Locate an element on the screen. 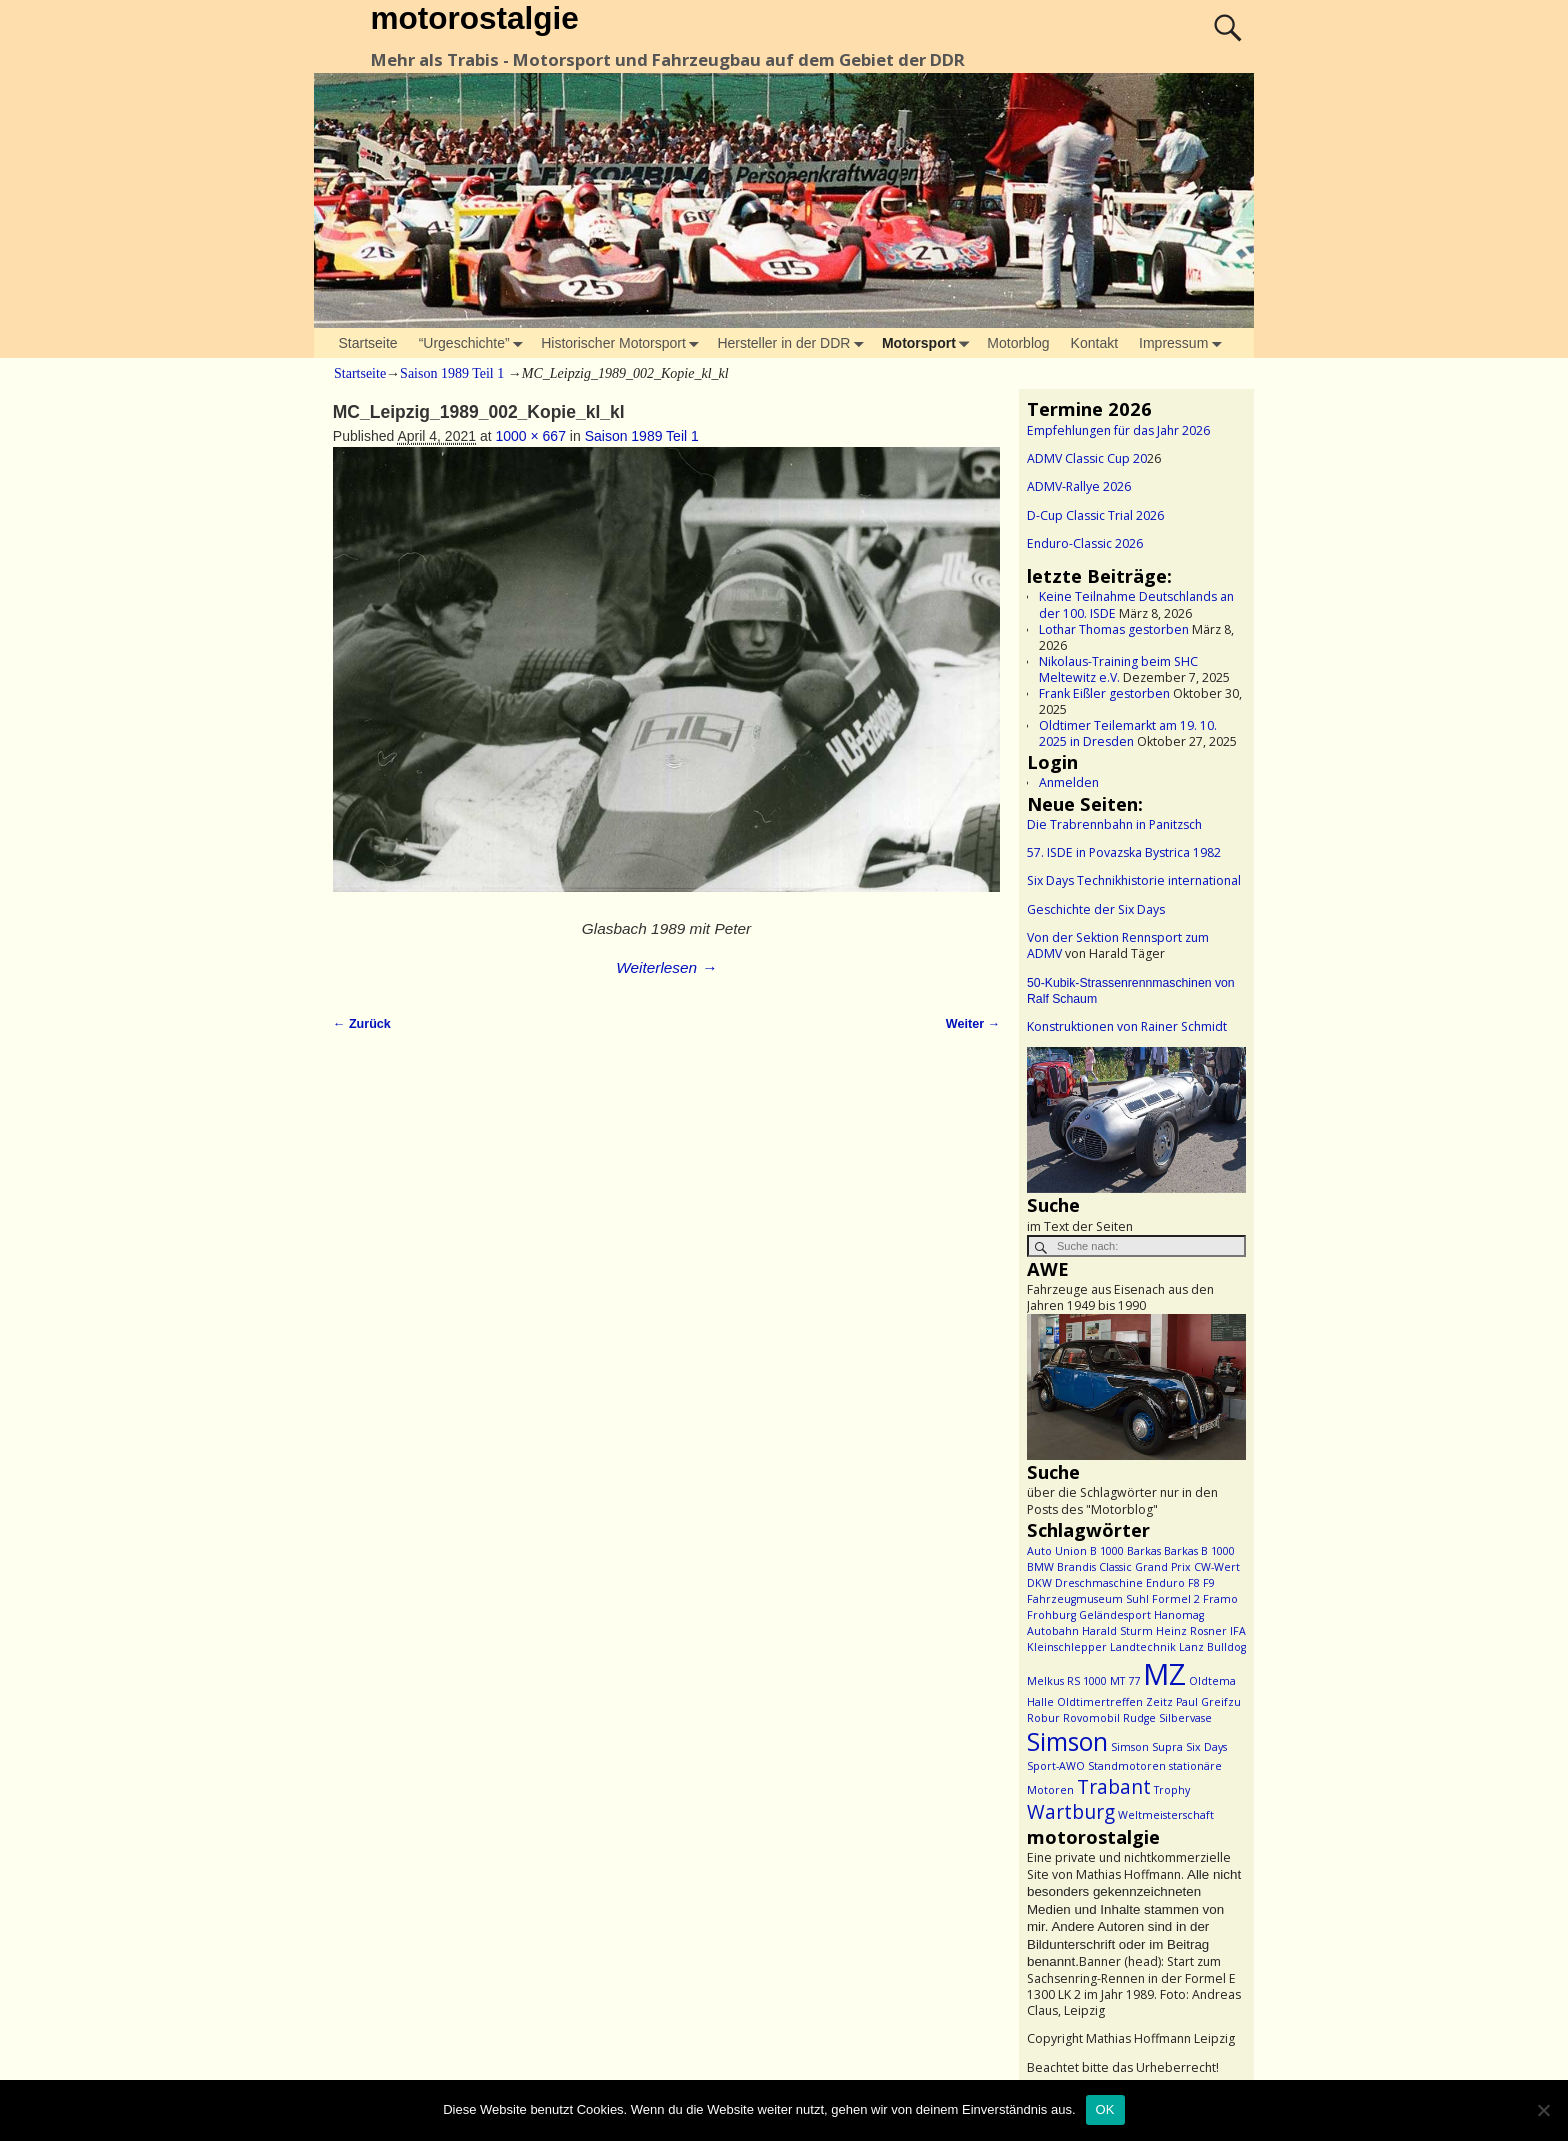 Image resolution: width=1568 pixels, height=2141 pixels. Harald Sturm [Harald Sturm (1 Eintrag)] is located at coordinates (1117, 1631).